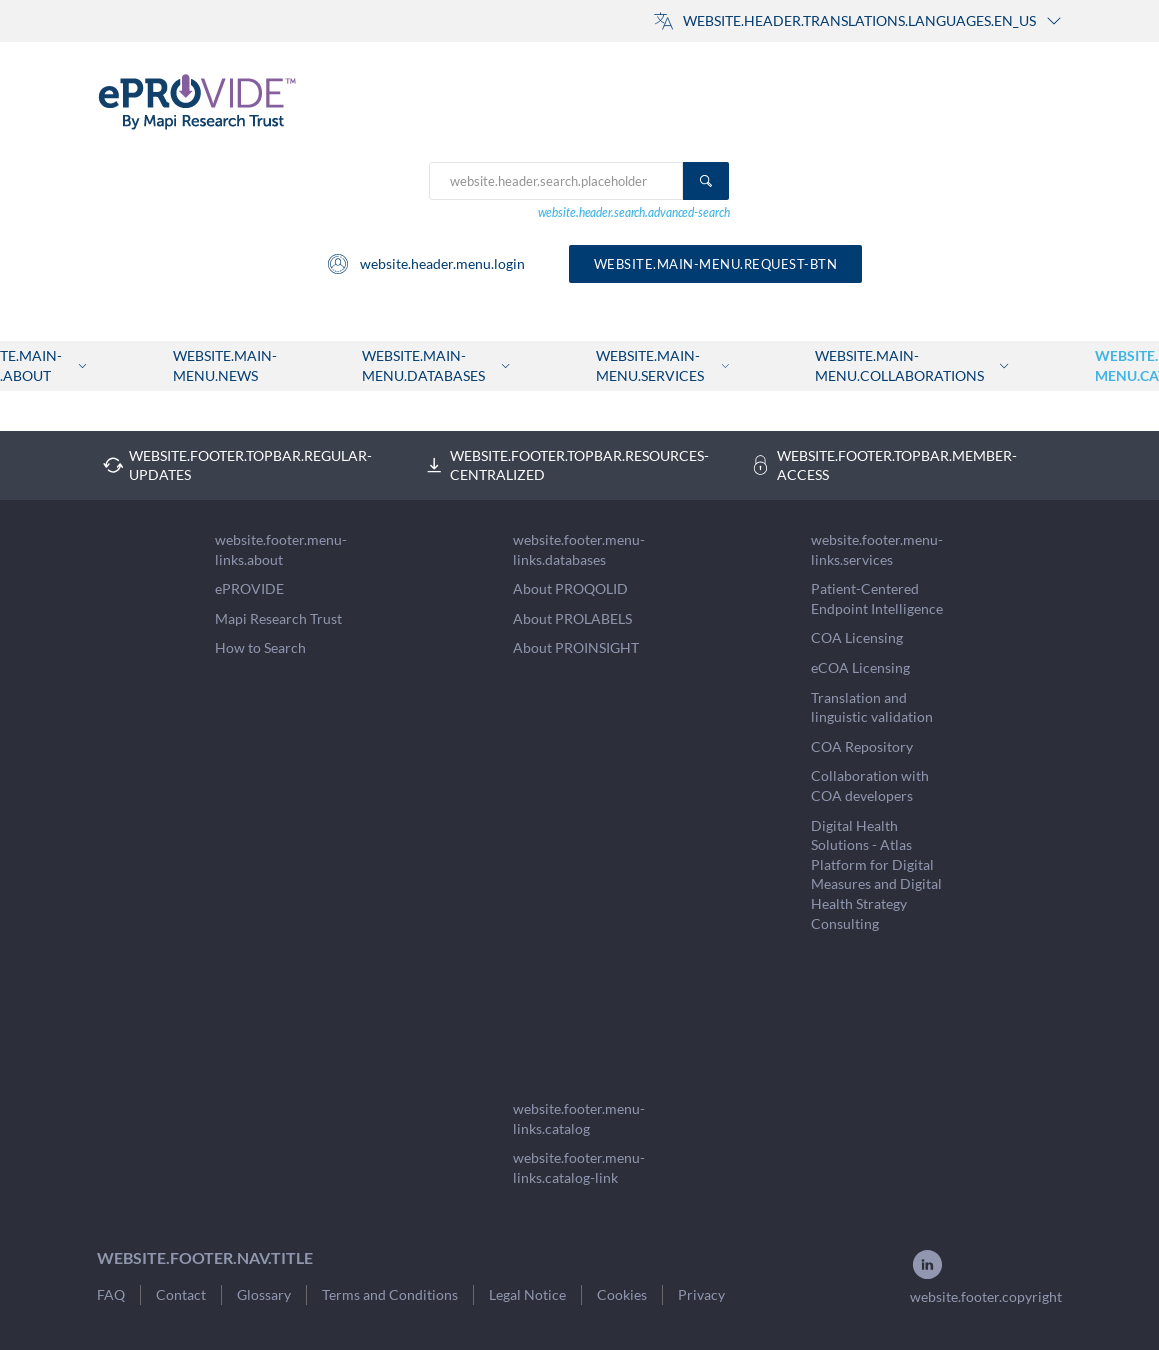  I want to click on website.footer.menu-links.catalog-link, so click(579, 1167).